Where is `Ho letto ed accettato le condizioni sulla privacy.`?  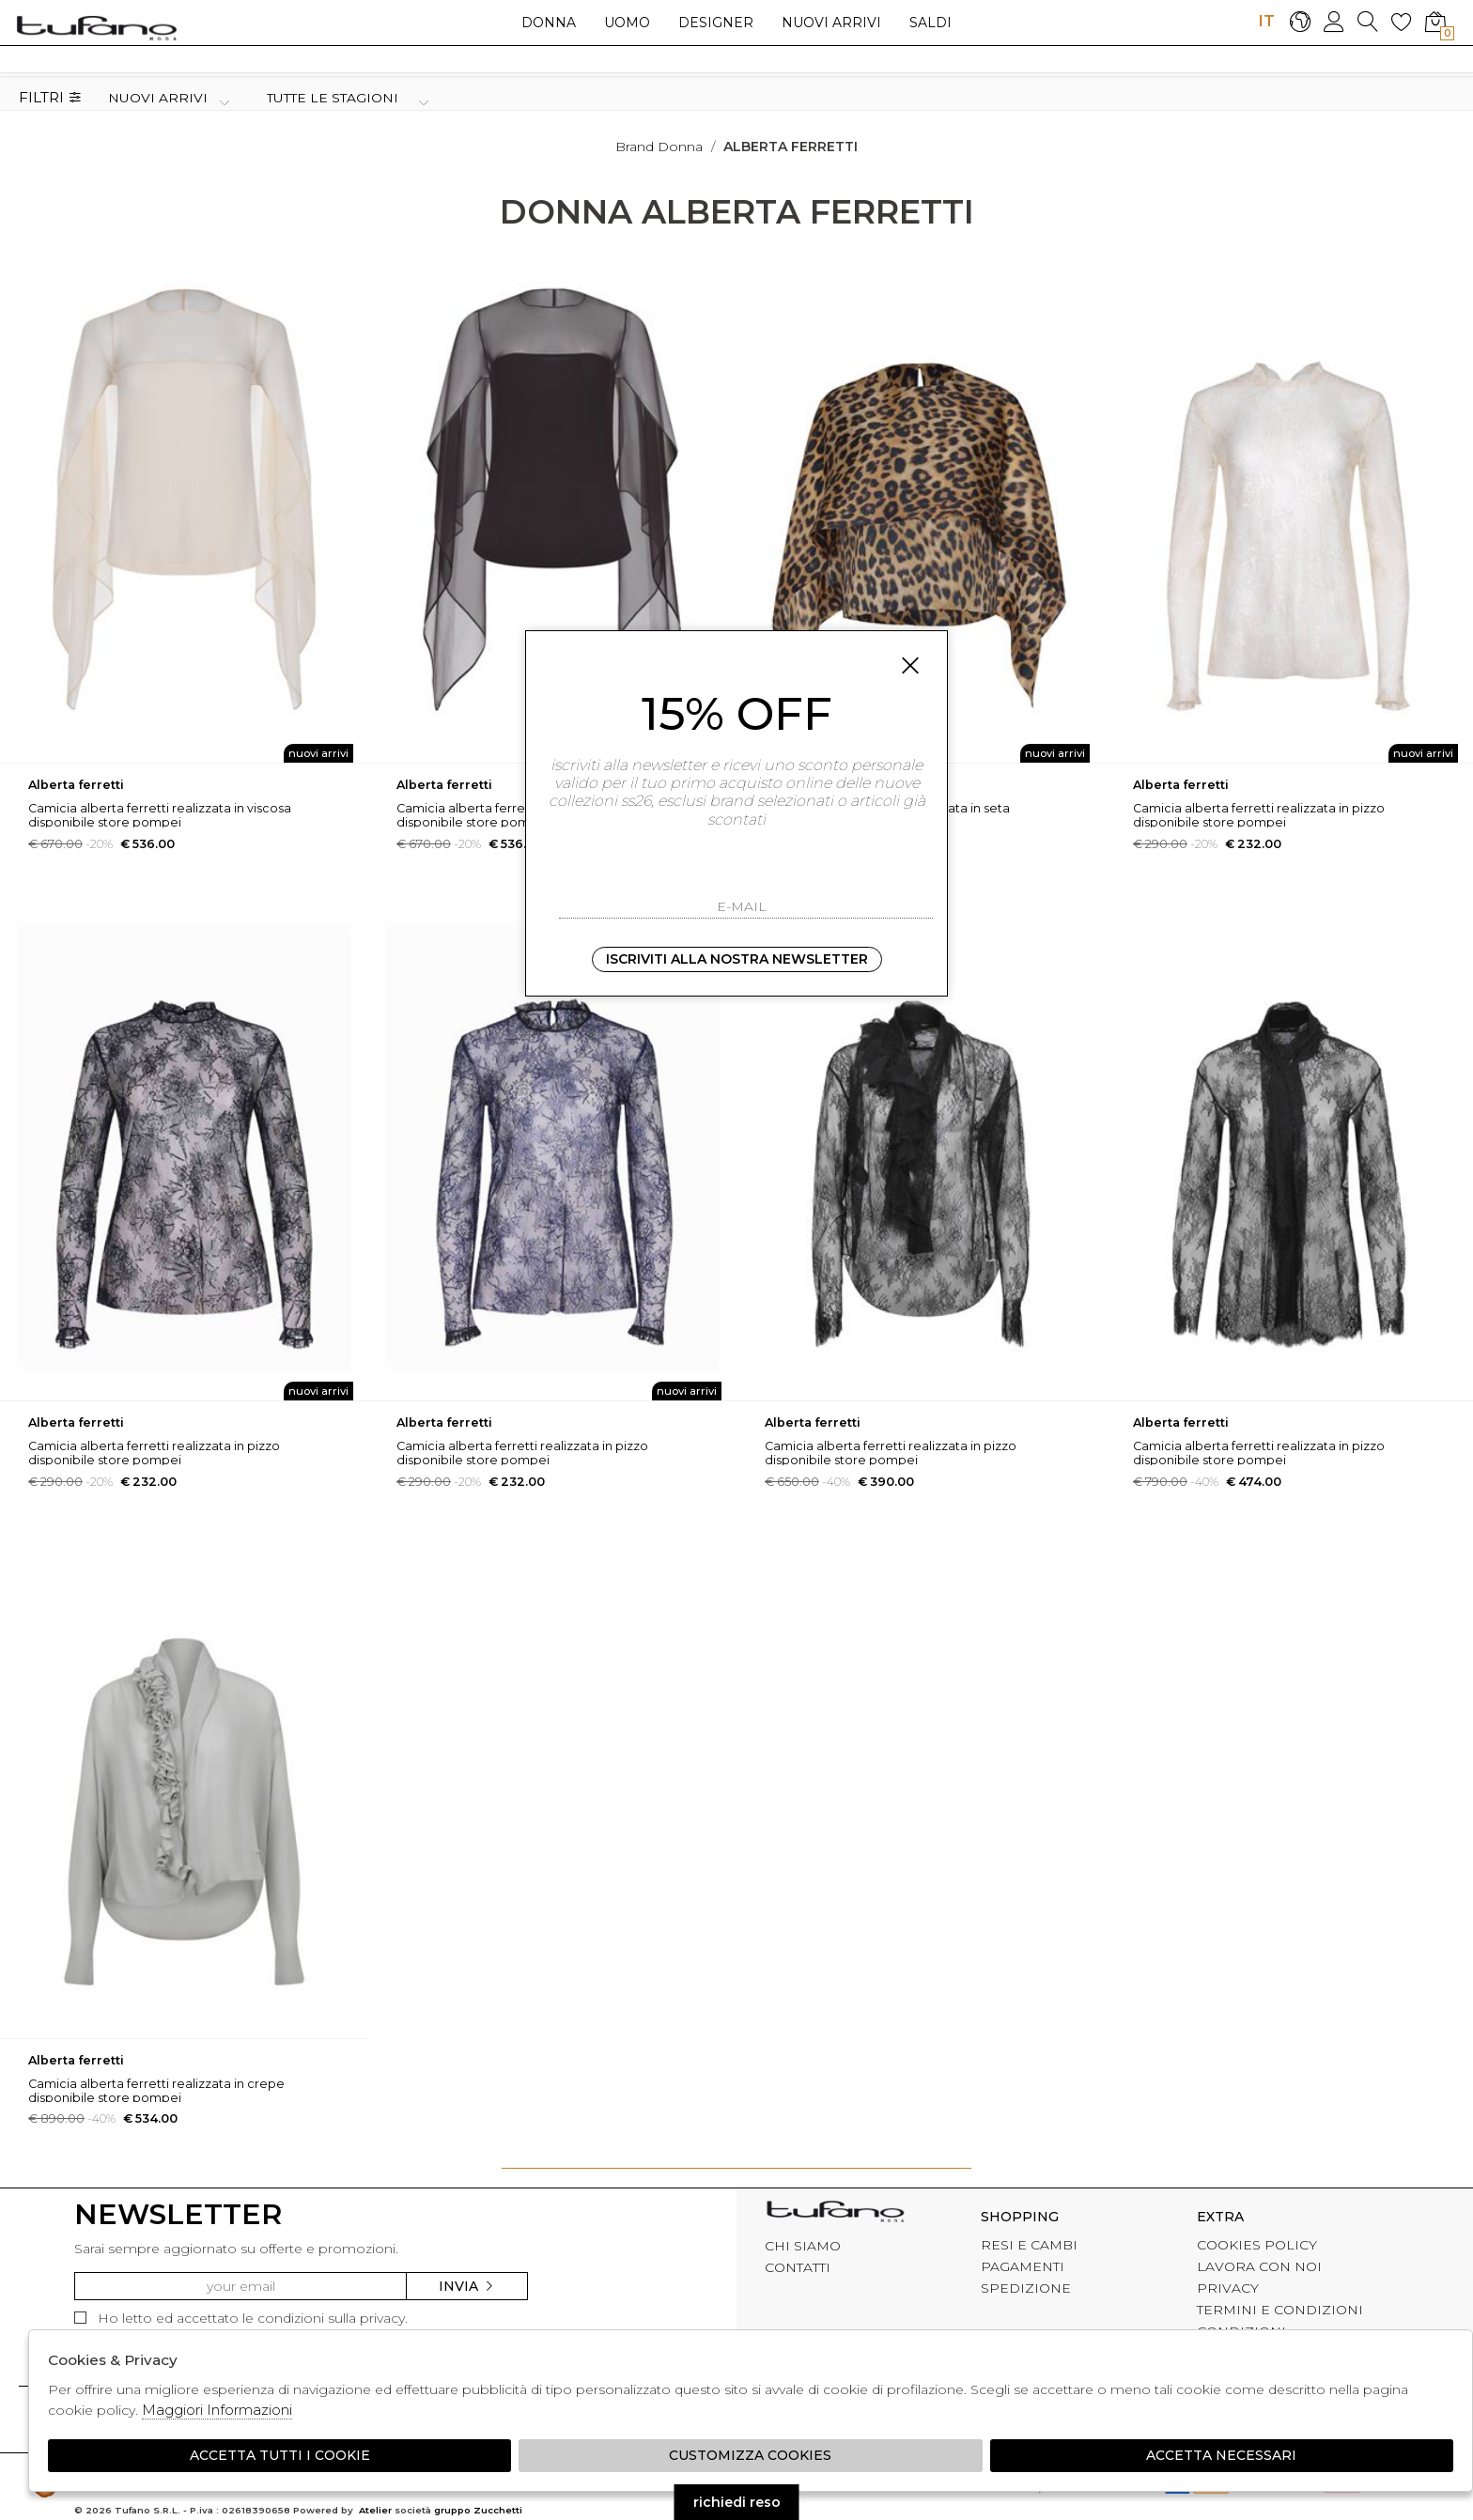
Ho letto ed accettato le condizioni sulla privacy. is located at coordinates (241, 2318).